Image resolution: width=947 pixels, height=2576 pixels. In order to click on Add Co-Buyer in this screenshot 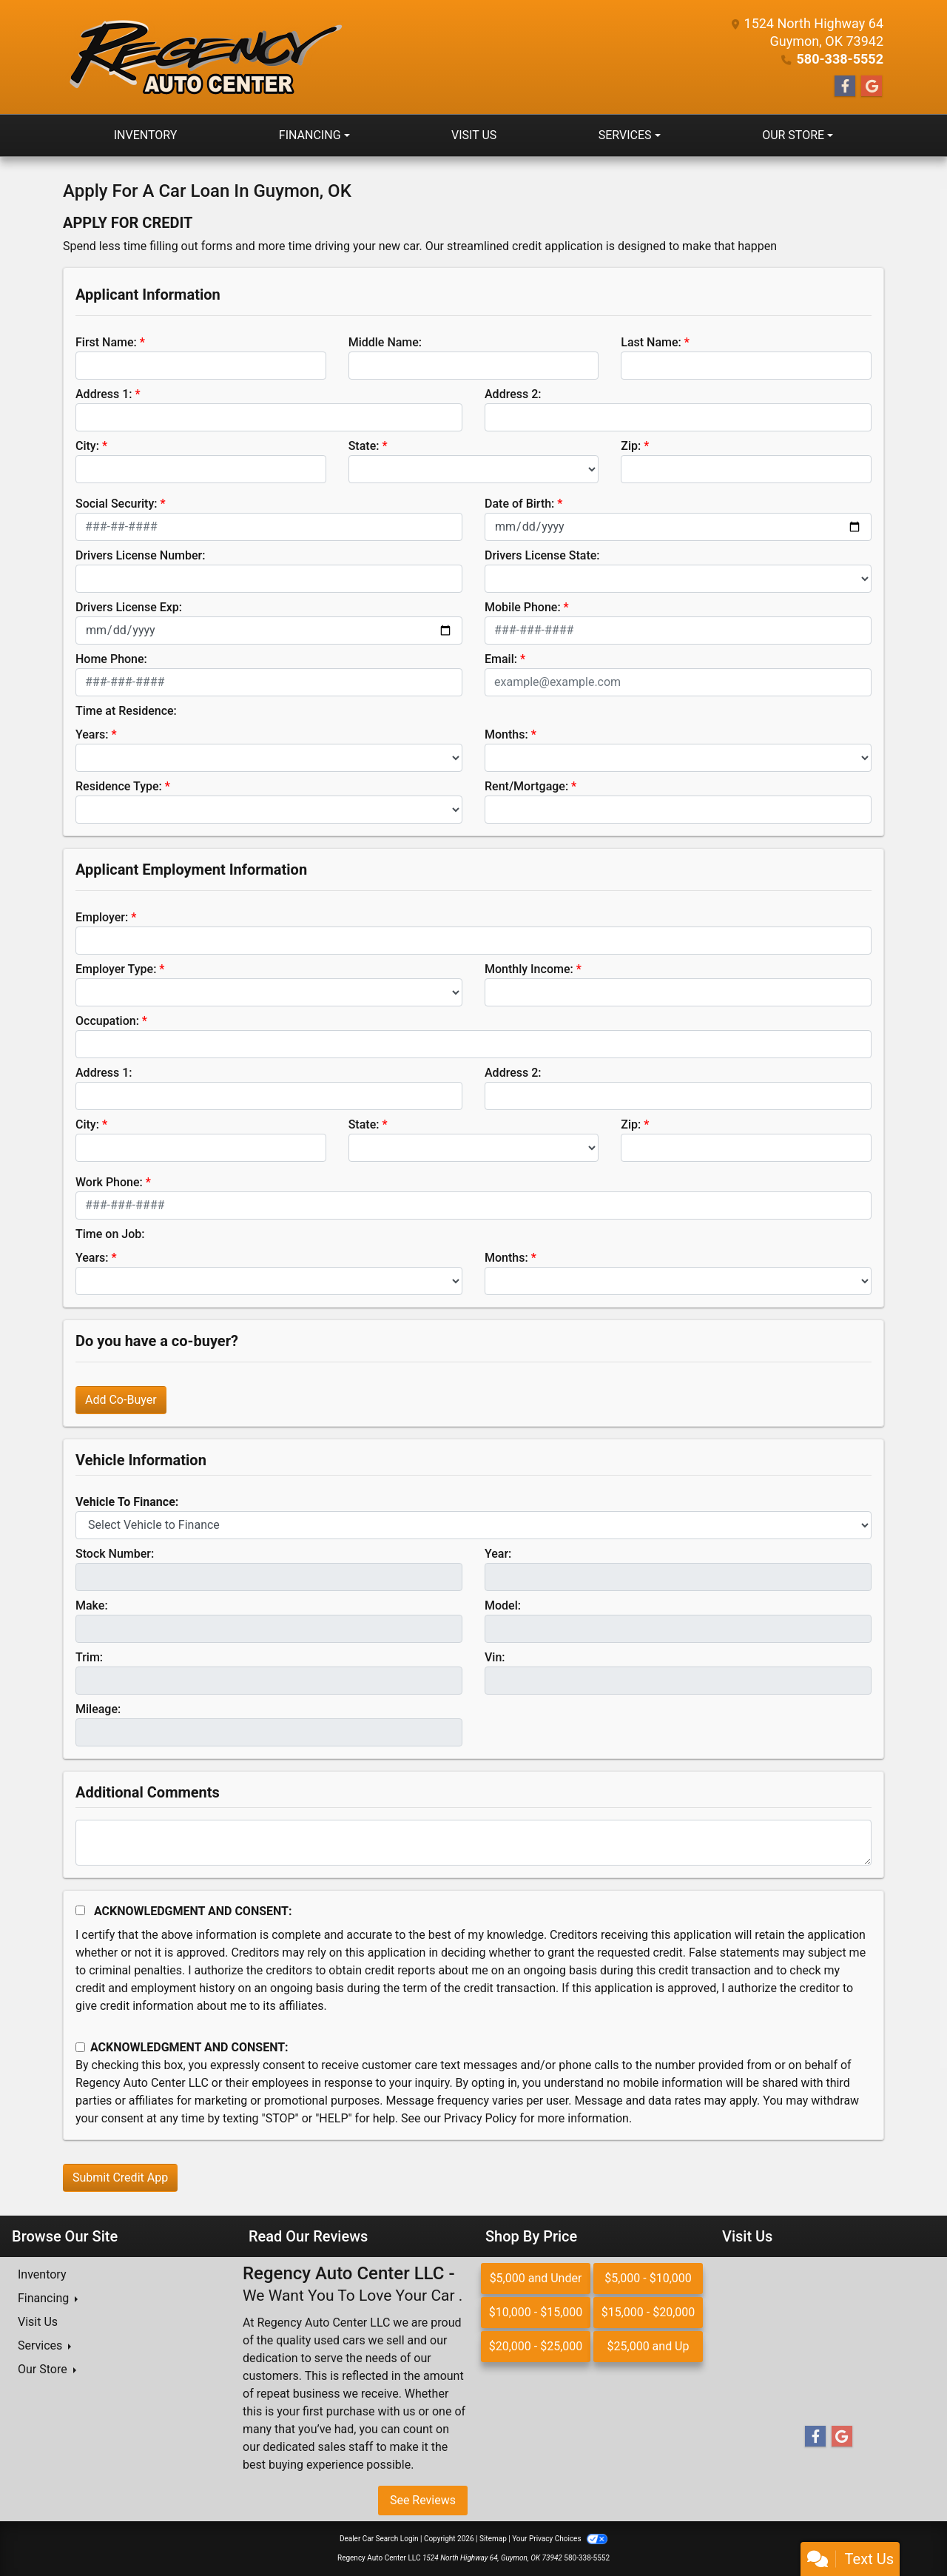, I will do `click(121, 1400)`.